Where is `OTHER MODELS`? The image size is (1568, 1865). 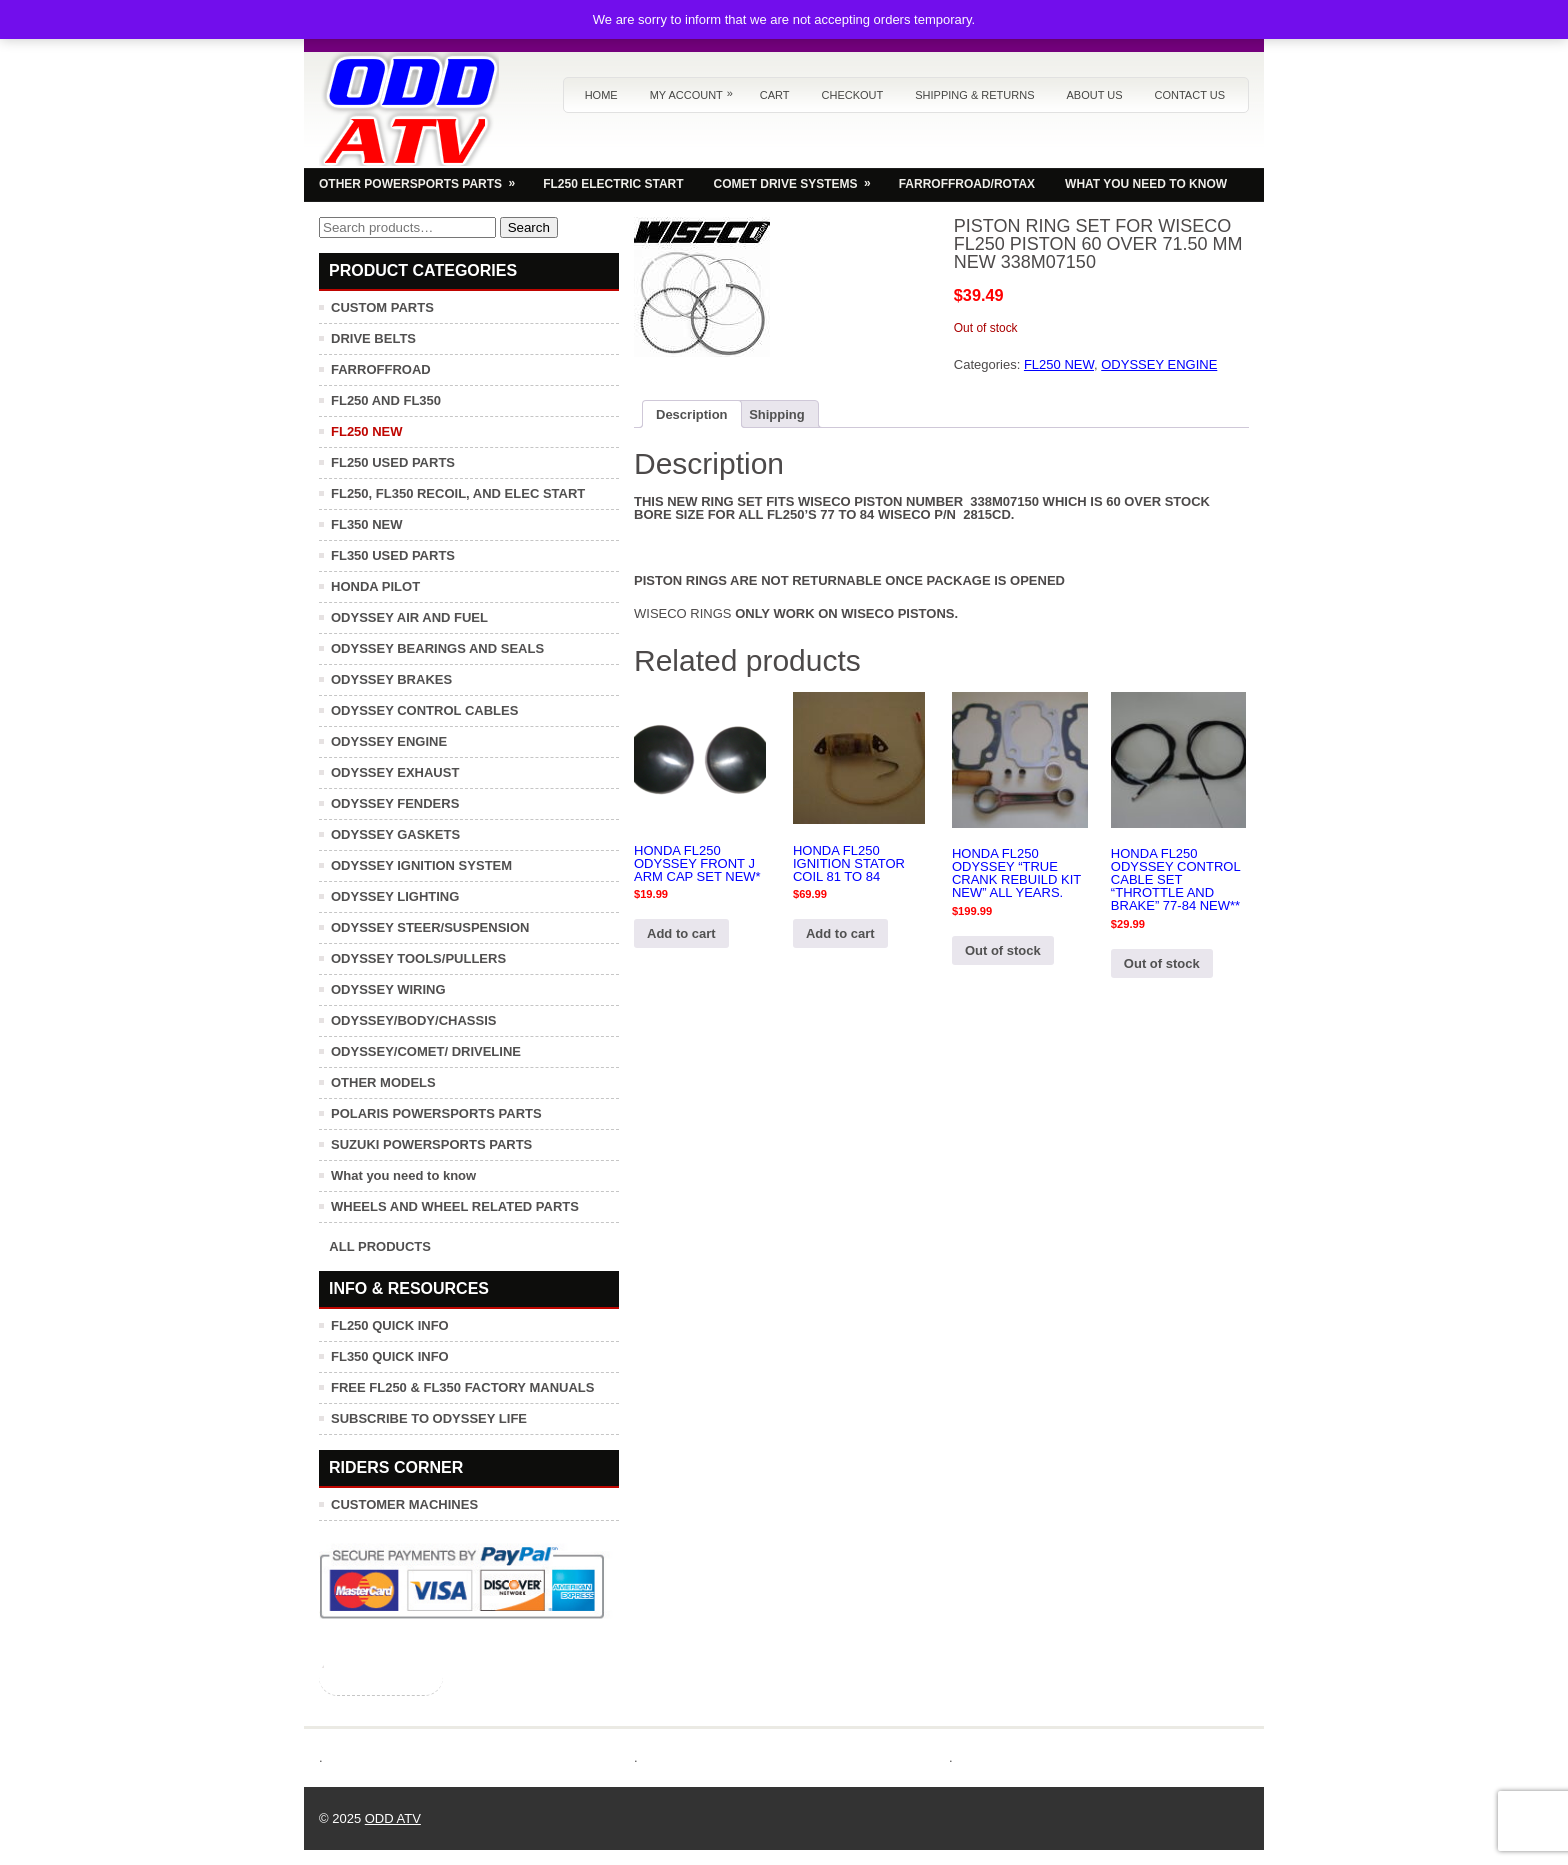 OTHER MODELS is located at coordinates (383, 1082).